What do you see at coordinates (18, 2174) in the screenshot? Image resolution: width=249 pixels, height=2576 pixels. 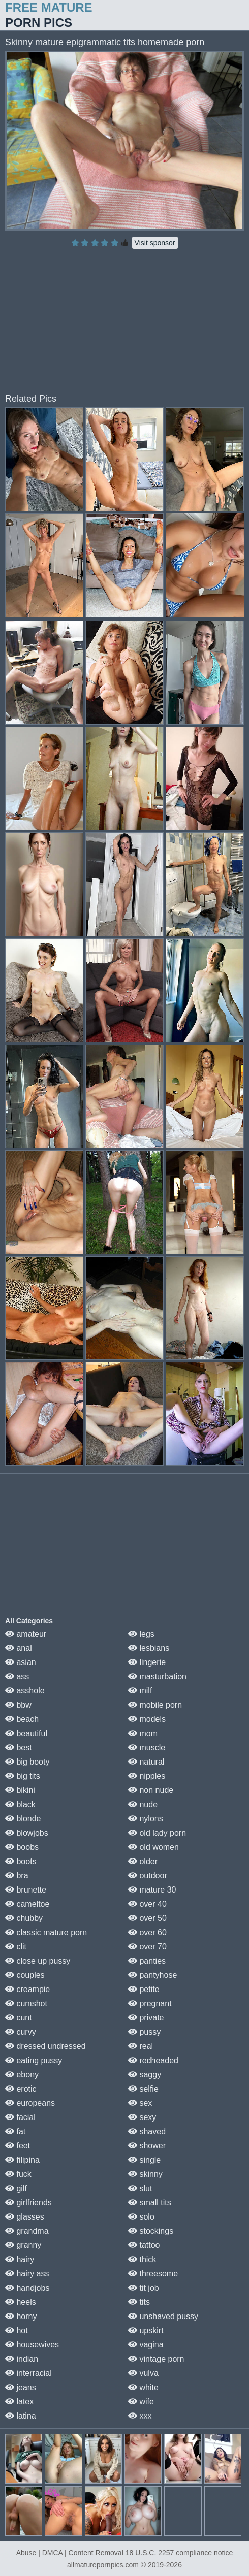 I see `fuck` at bounding box center [18, 2174].